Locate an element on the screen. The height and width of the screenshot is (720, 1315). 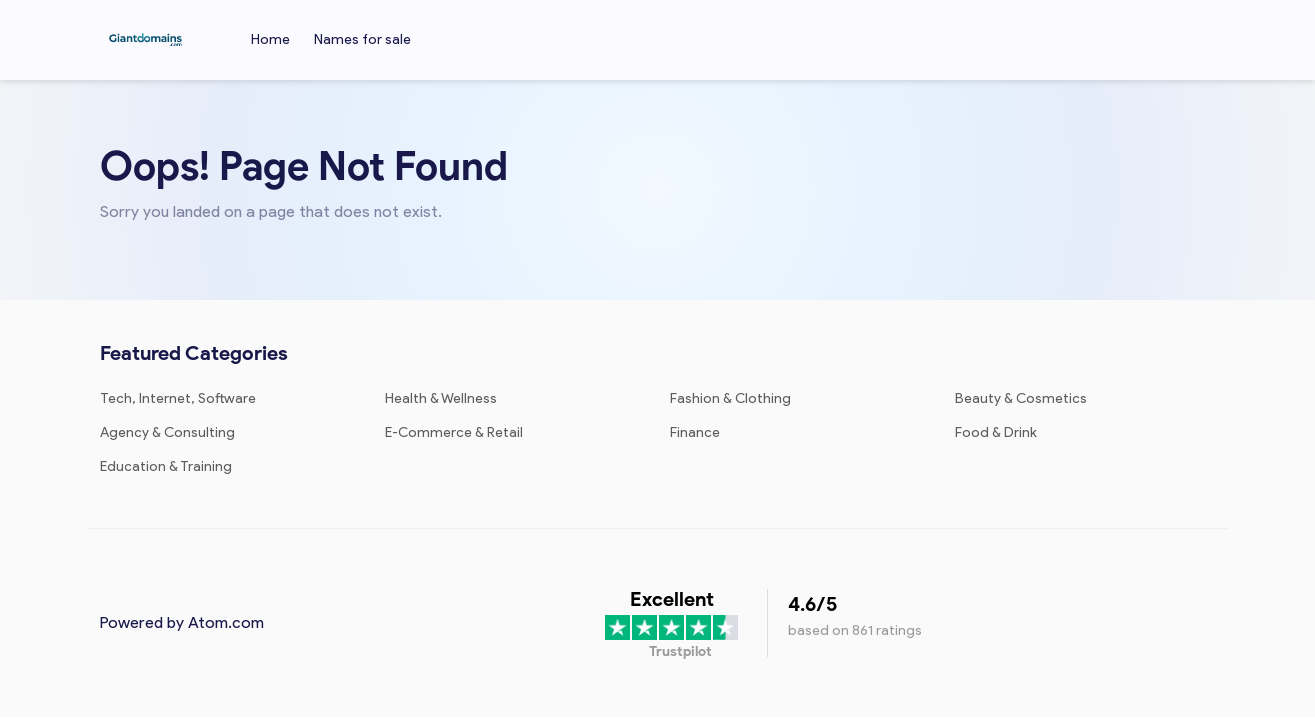
Tech, Internet, Software is located at coordinates (178, 398).